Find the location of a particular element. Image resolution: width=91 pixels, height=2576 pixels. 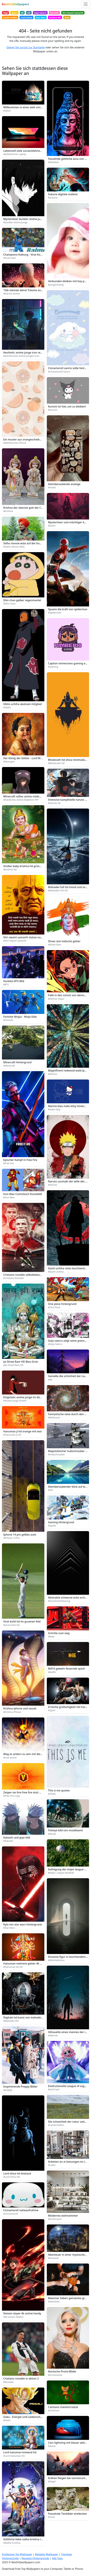

Cartoons cheshire katze is located at coordinates (63, 2407).